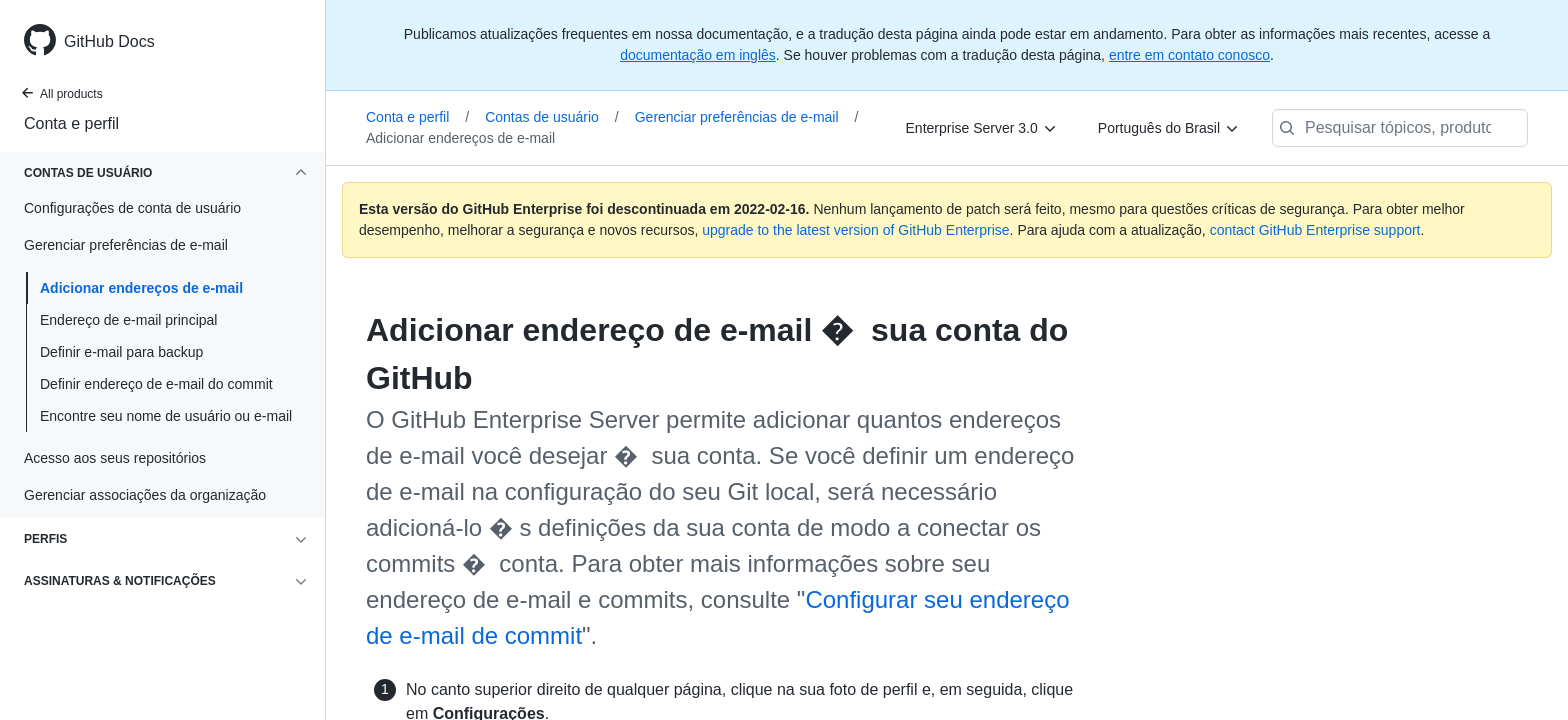  Describe the element at coordinates (71, 123) in the screenshot. I see `Conta e perfil` at that location.